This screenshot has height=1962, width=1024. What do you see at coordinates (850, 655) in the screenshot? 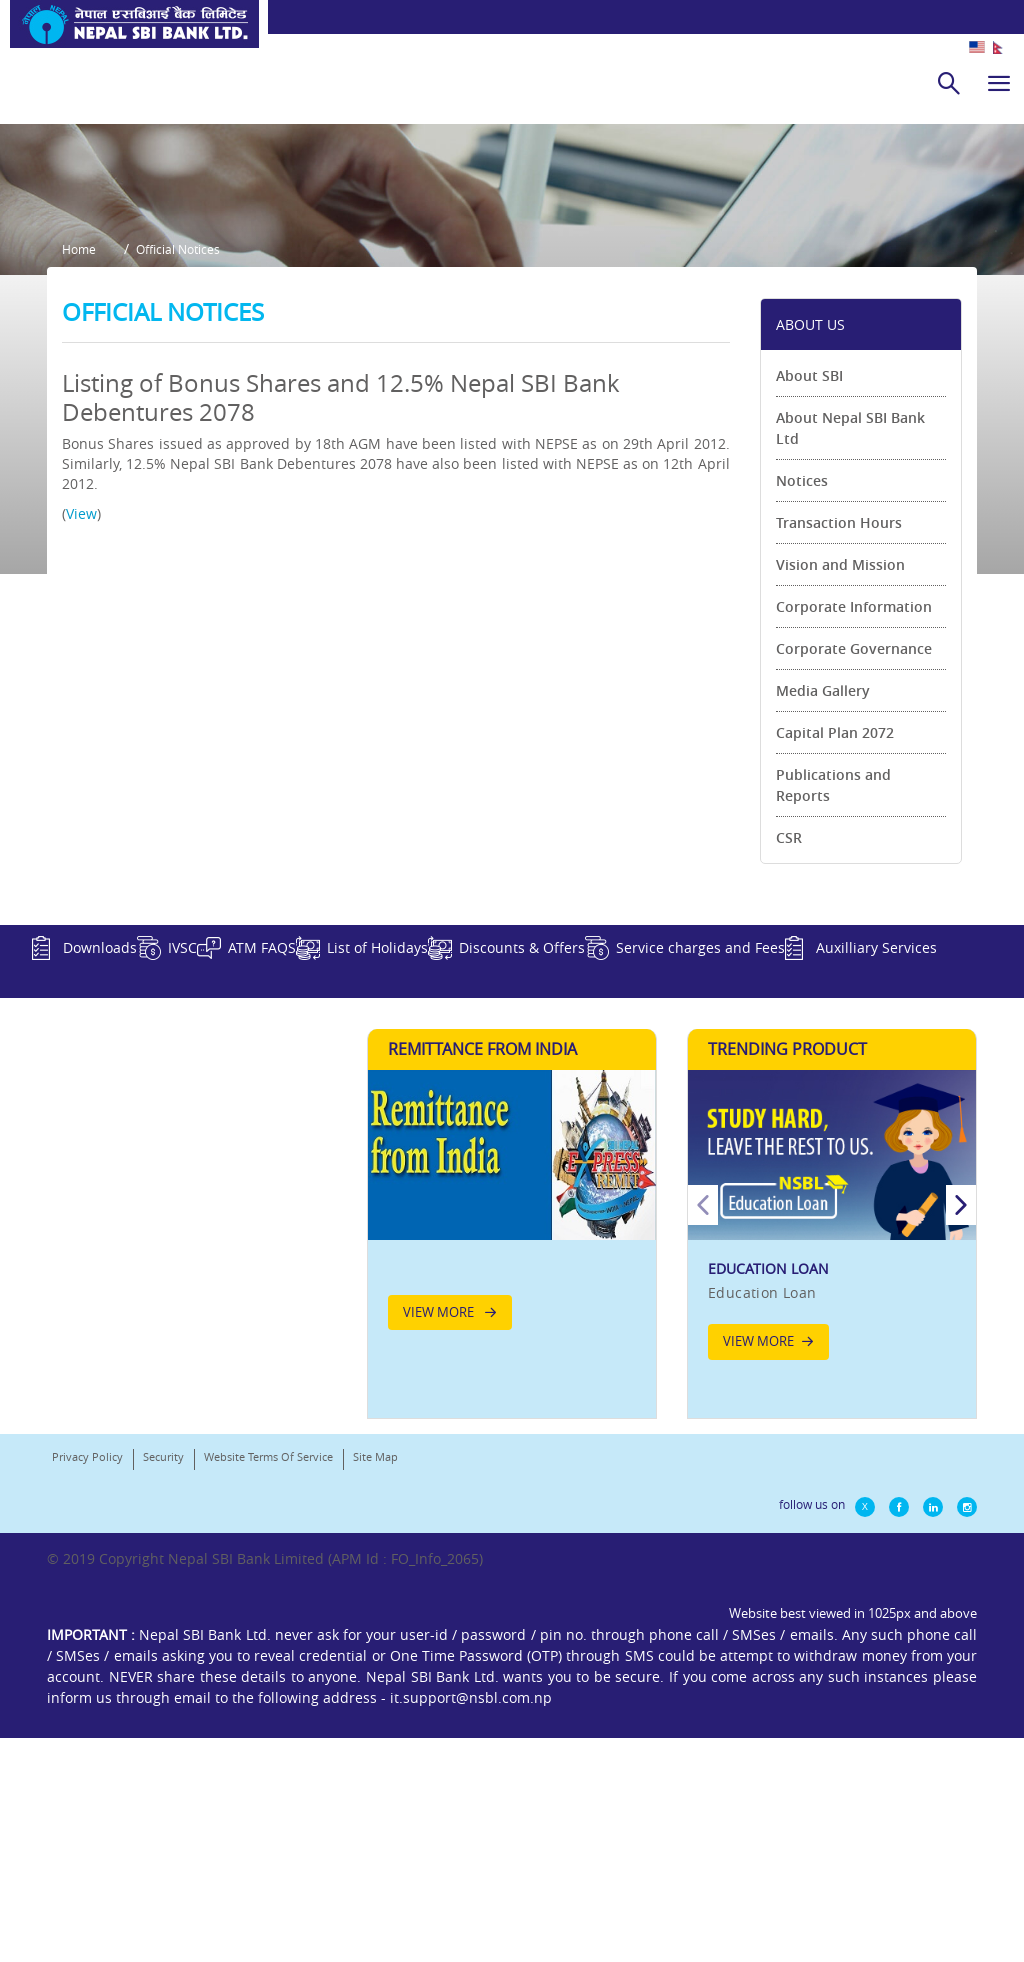
I see `About Nepal SBI Bank Ltd` at bounding box center [850, 655].